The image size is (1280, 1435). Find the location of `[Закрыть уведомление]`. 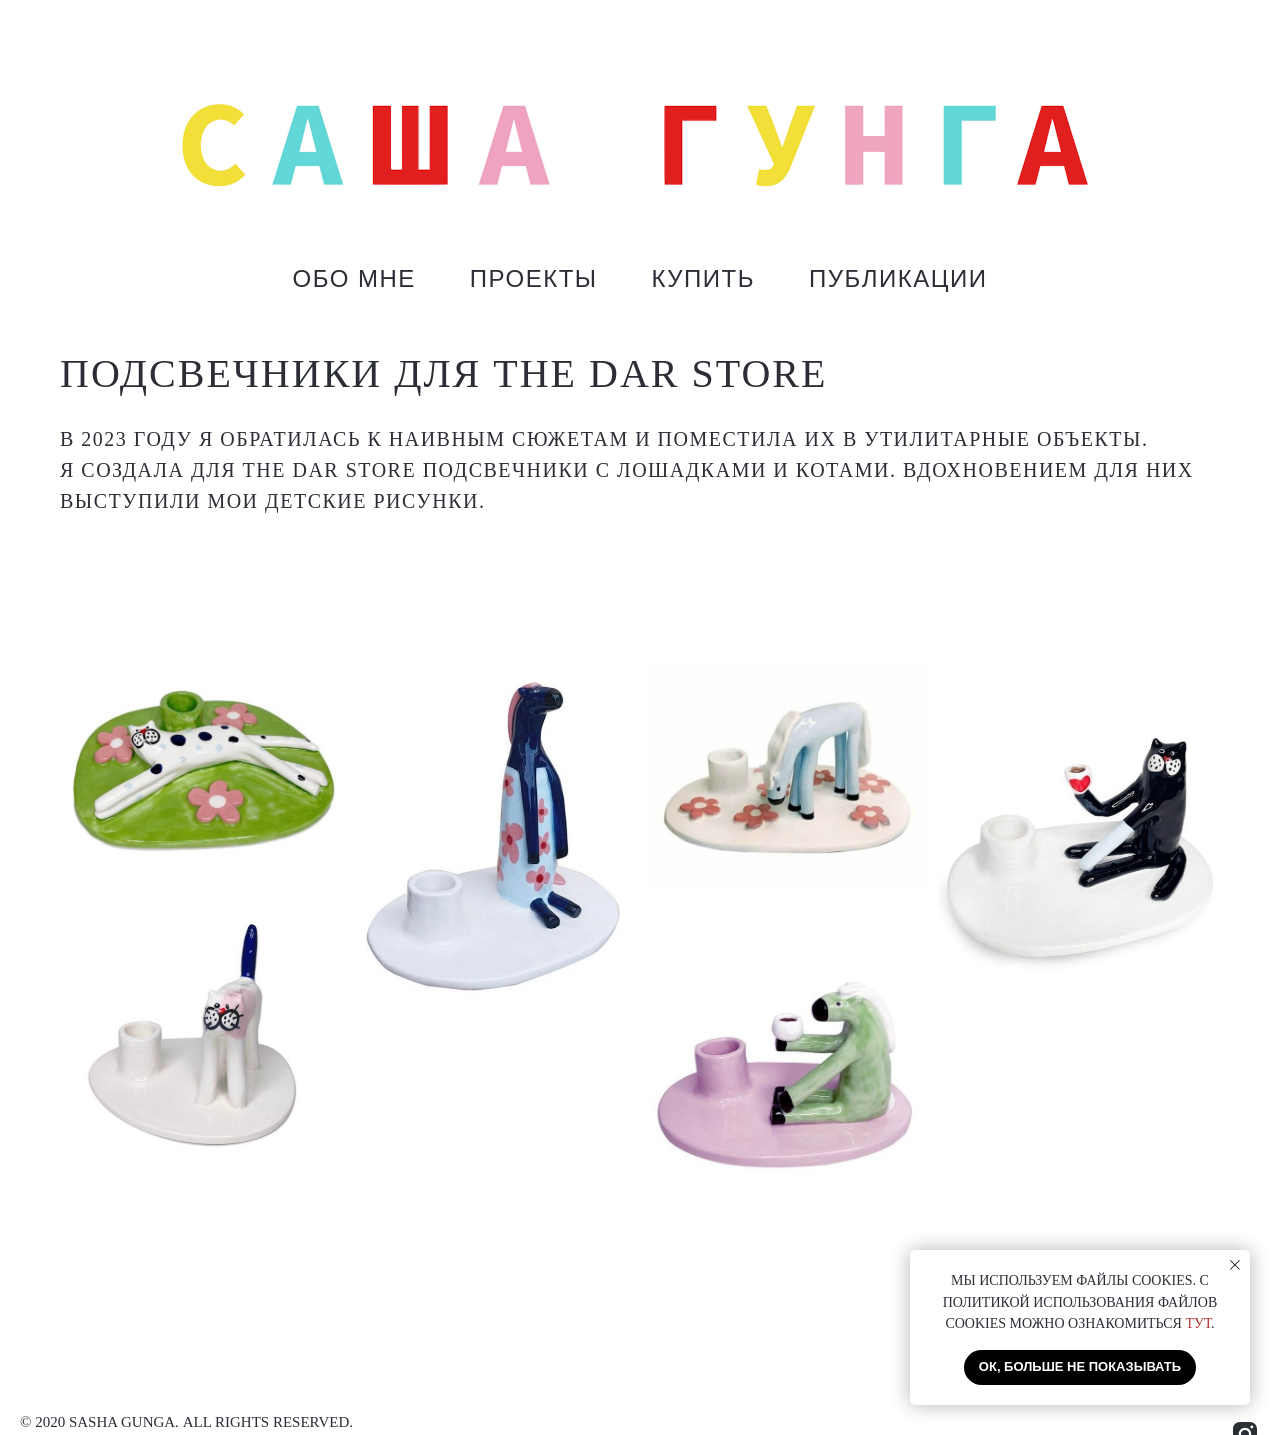

[Закрыть уведомление] is located at coordinates (1235, 1265).